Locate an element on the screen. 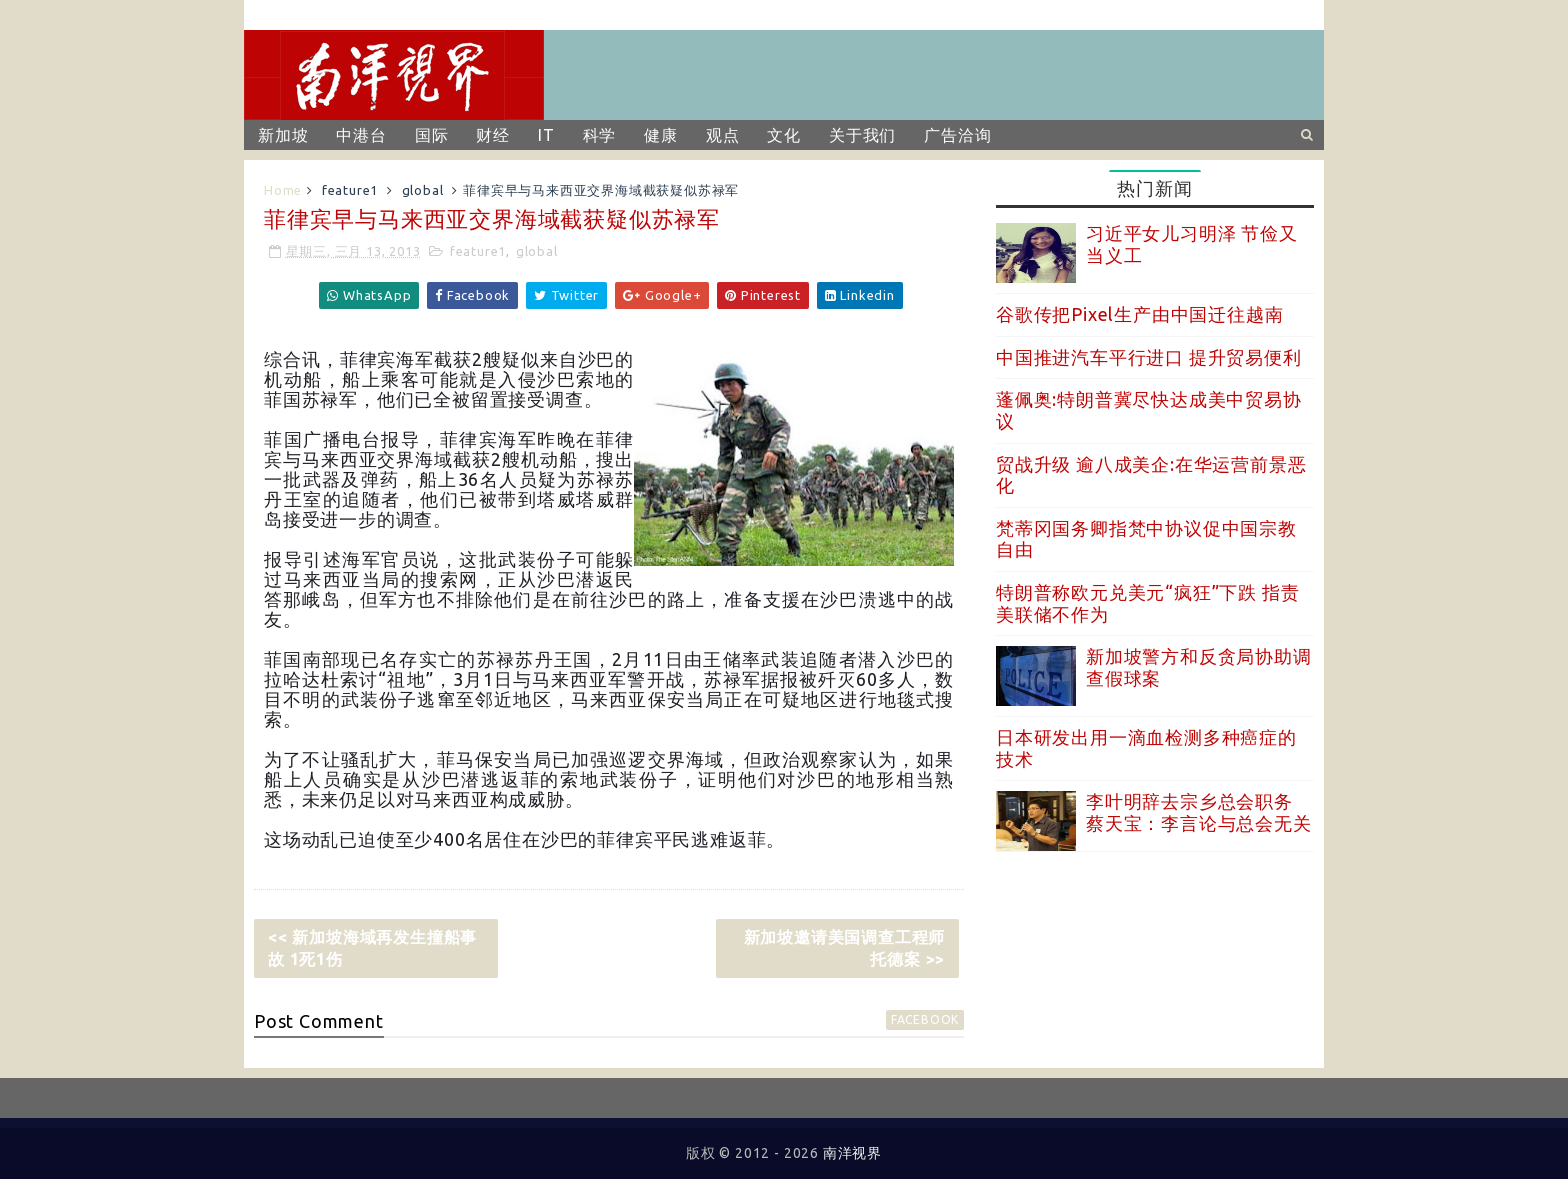 The image size is (1568, 1179). 健康 is located at coordinates (661, 135).